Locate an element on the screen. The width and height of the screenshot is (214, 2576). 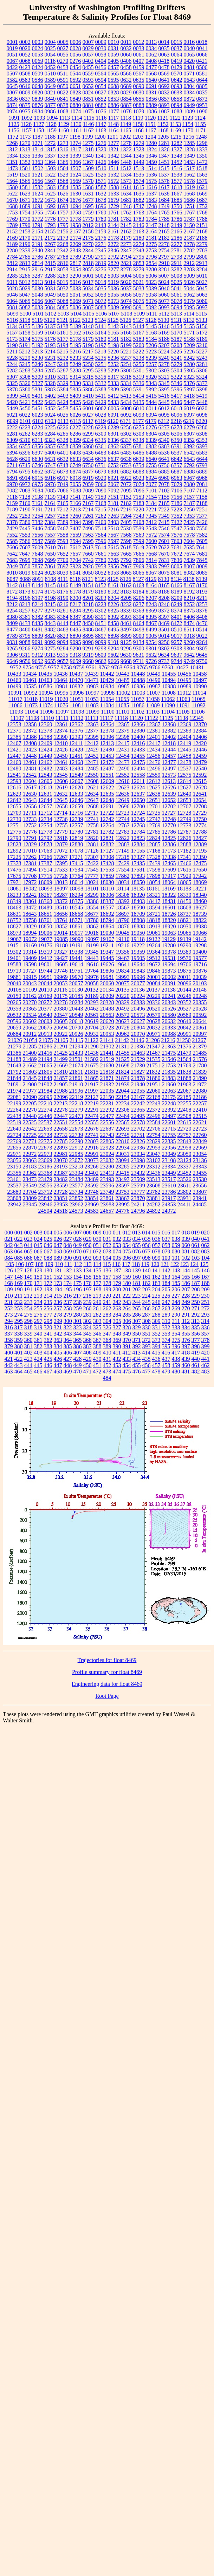
23031 is located at coordinates (123, 1154).